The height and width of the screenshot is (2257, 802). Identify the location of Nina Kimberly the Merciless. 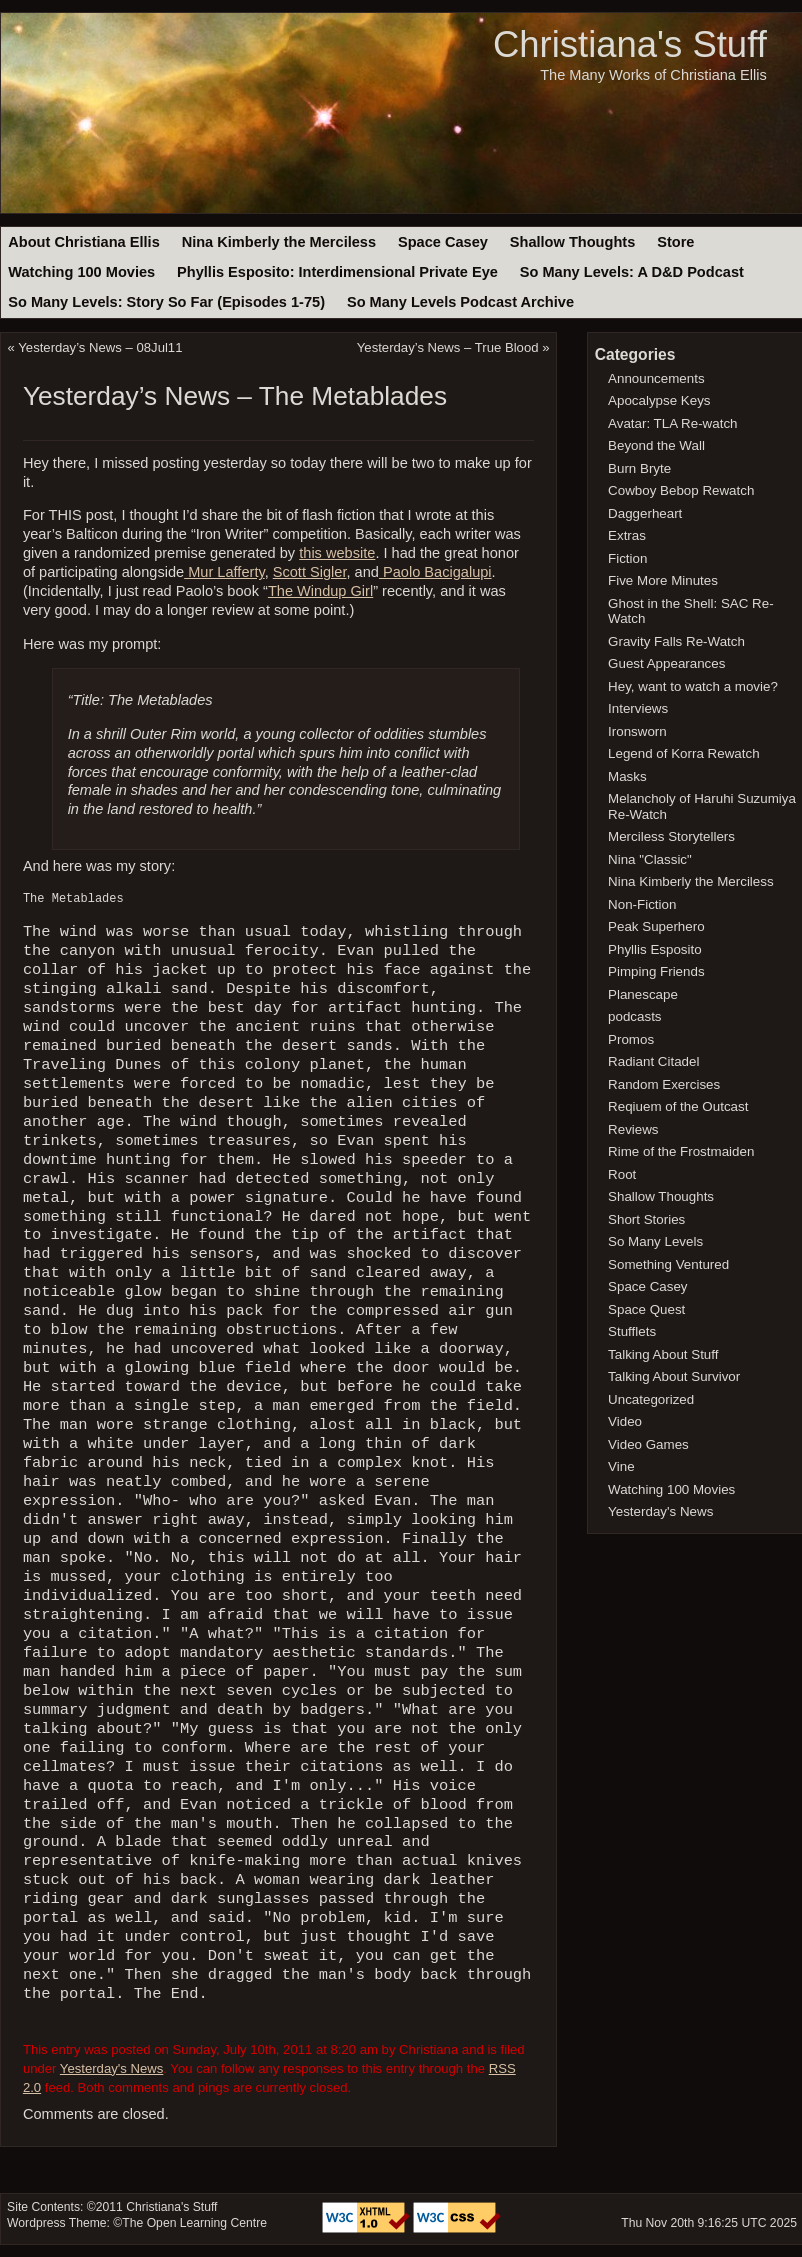
(279, 242).